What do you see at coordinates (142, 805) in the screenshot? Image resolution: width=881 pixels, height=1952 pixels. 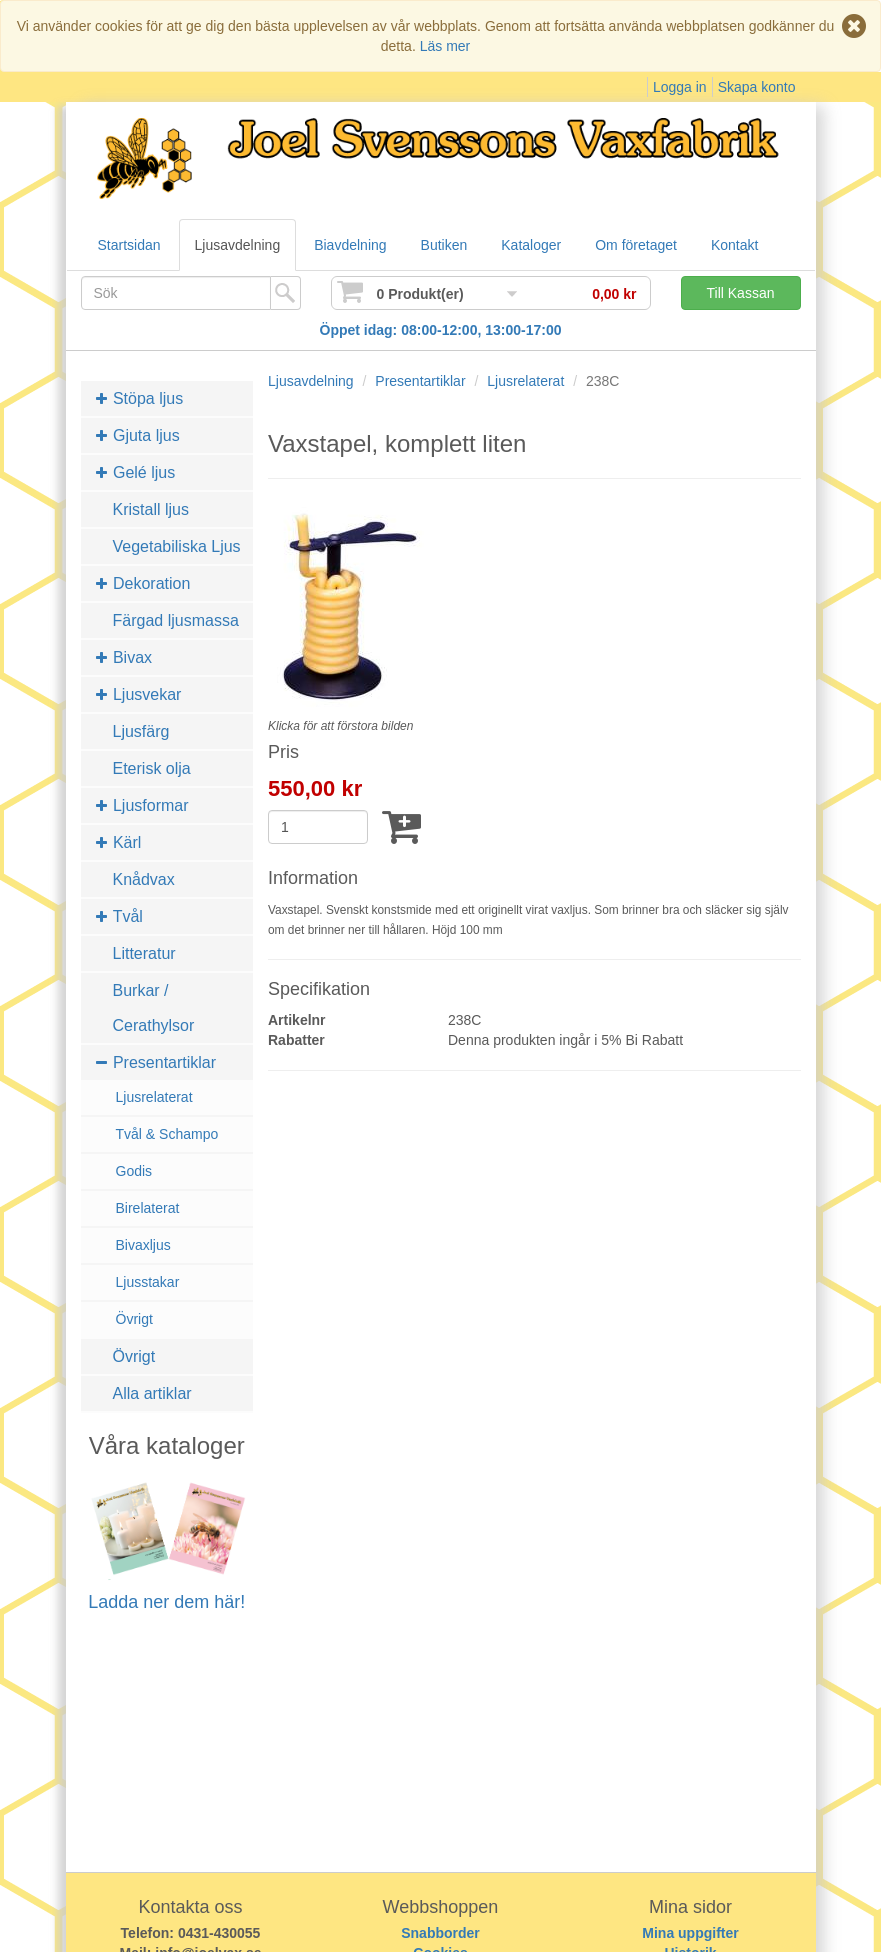 I see `Ljusformar` at bounding box center [142, 805].